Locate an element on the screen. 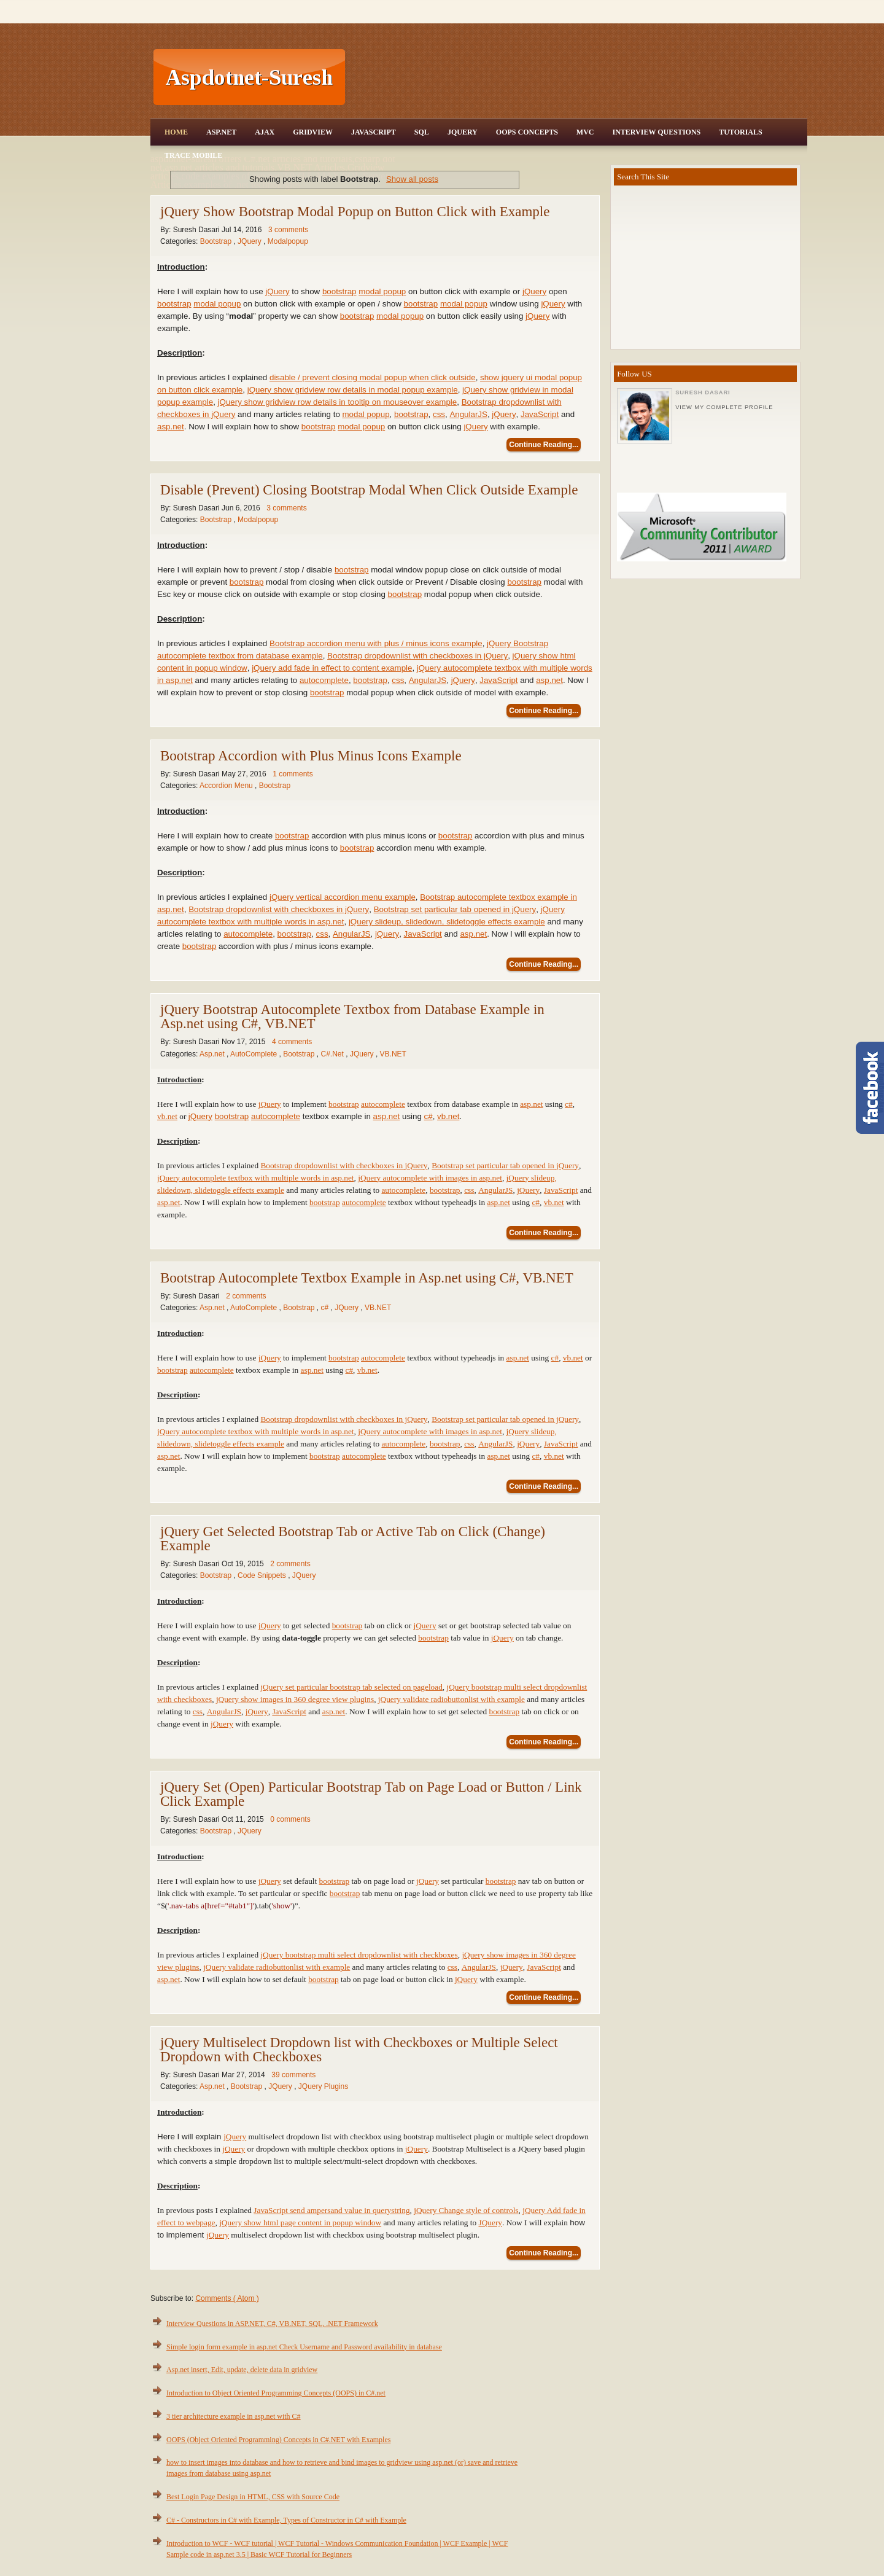  0 comments is located at coordinates (290, 1819).